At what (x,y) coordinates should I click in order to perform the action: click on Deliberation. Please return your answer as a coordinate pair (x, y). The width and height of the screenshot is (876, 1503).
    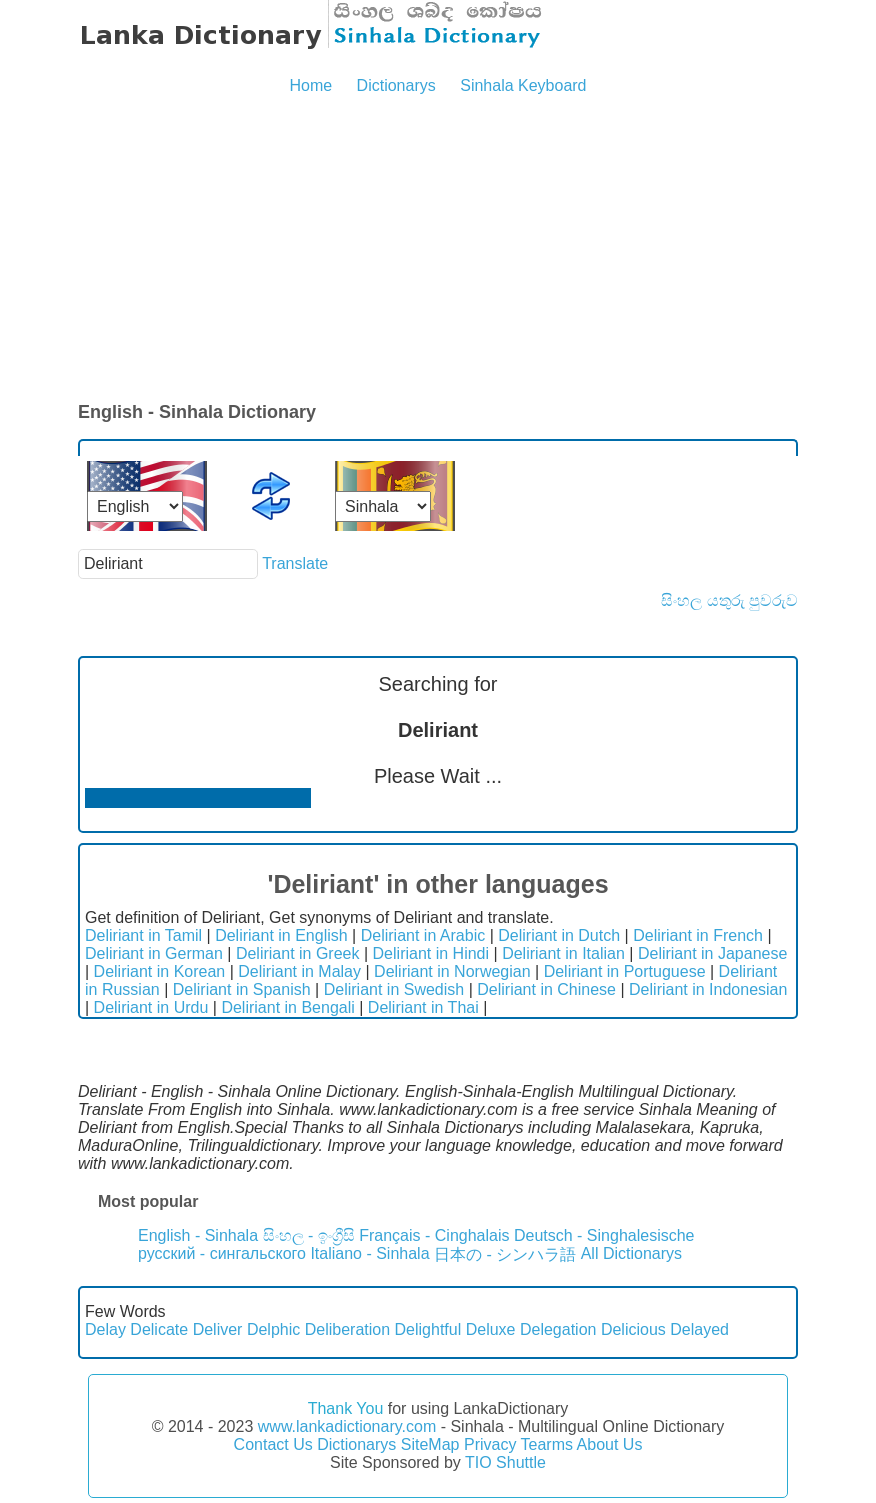
    Looking at the image, I should click on (347, 1329).